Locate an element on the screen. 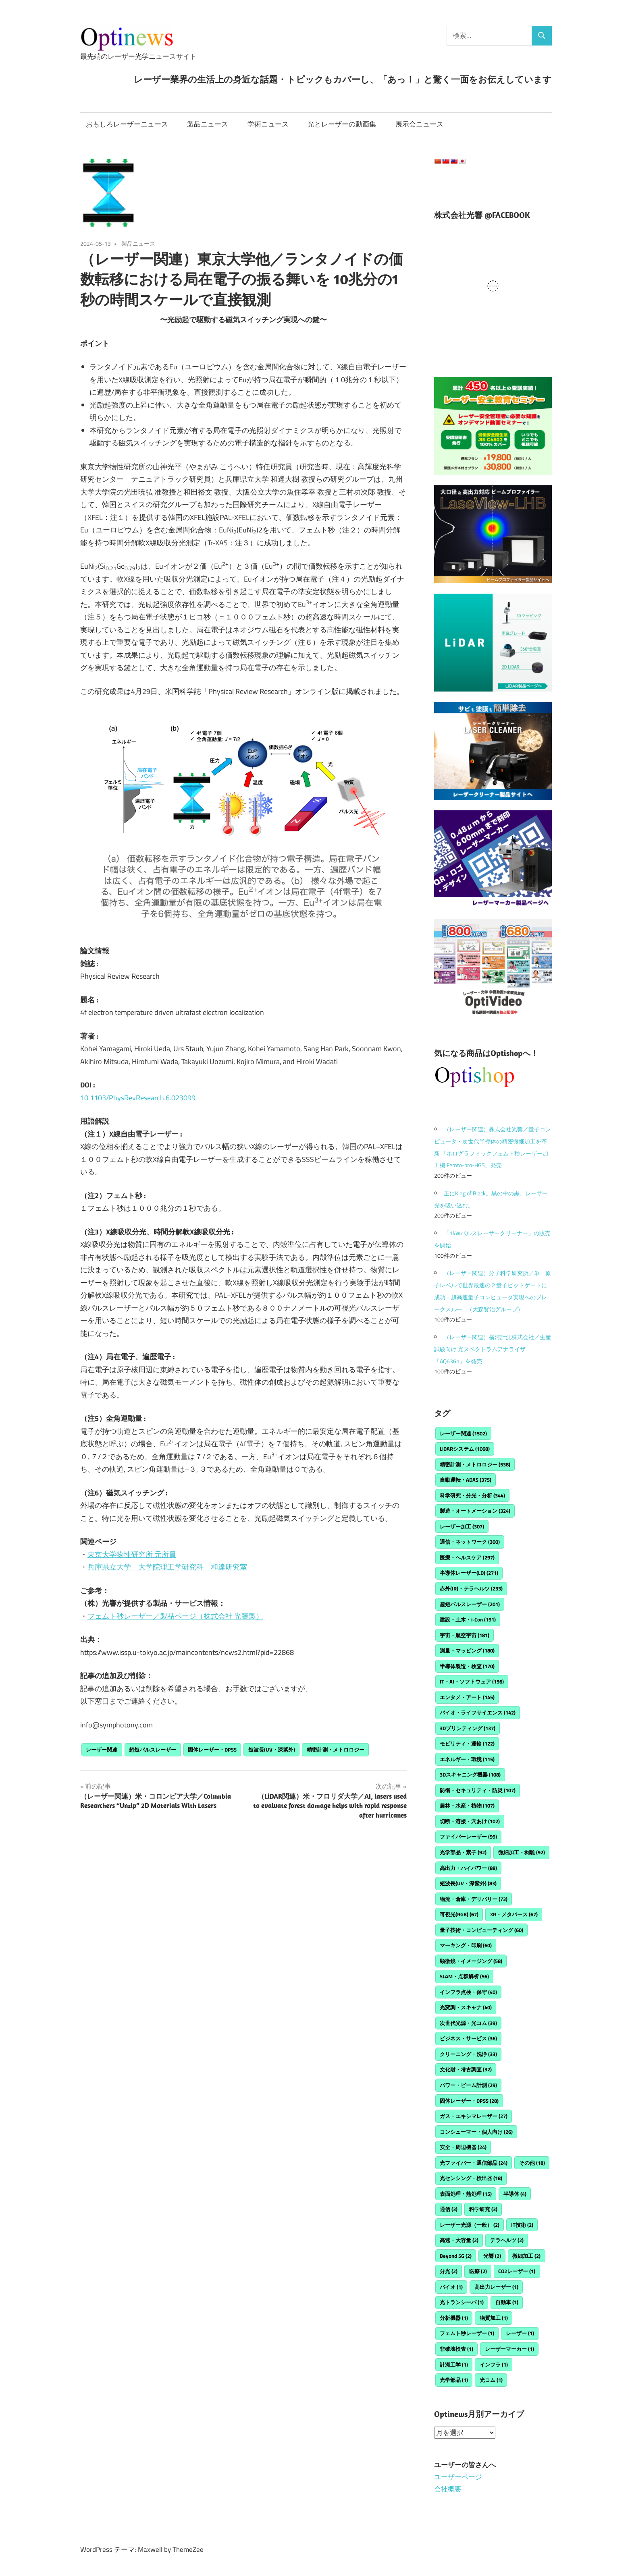 This screenshot has height=2576, width=632. 半導体製造・検査 [半導体製造・検査 (170個の項目)] is located at coordinates (467, 1666).